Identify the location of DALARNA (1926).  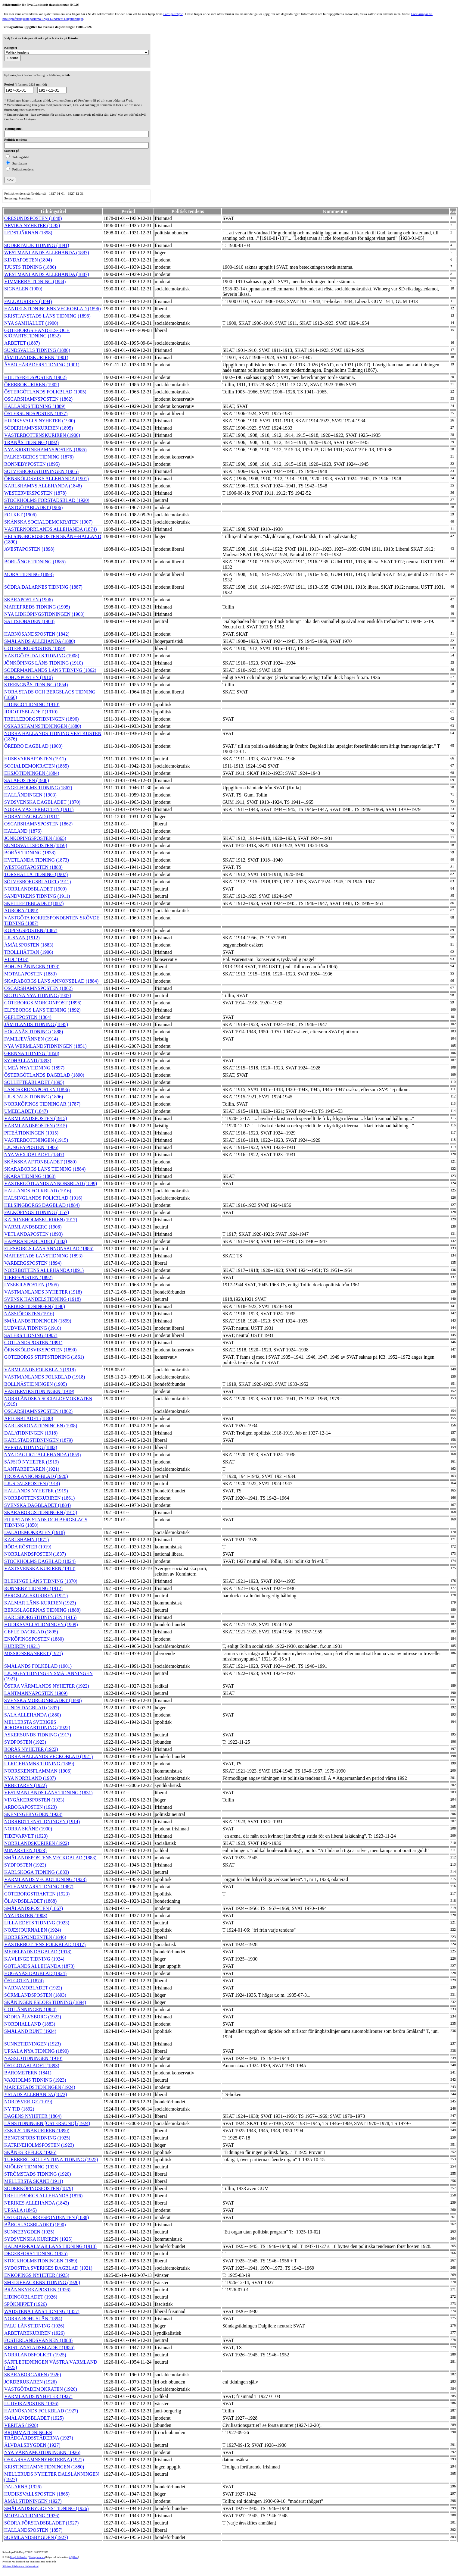
(23, 2486).